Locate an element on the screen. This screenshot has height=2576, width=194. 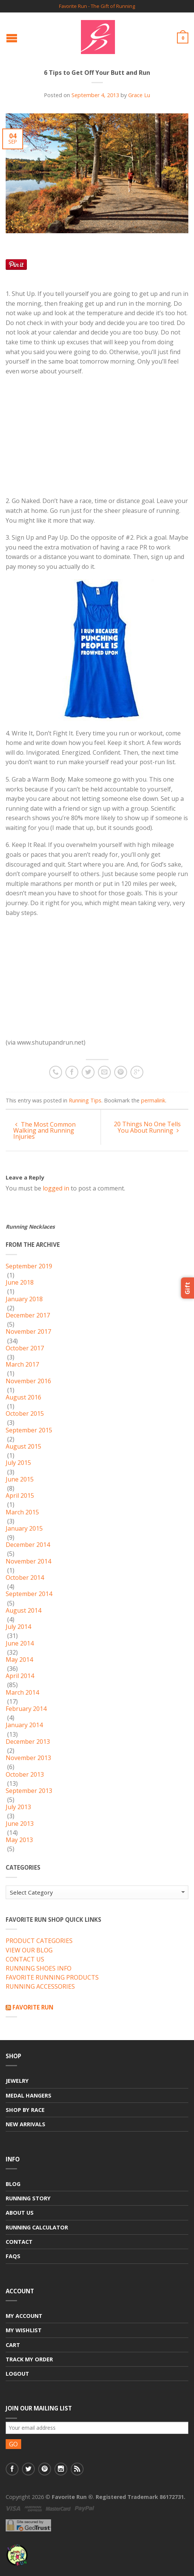
January 2014 is located at coordinates (24, 1725).